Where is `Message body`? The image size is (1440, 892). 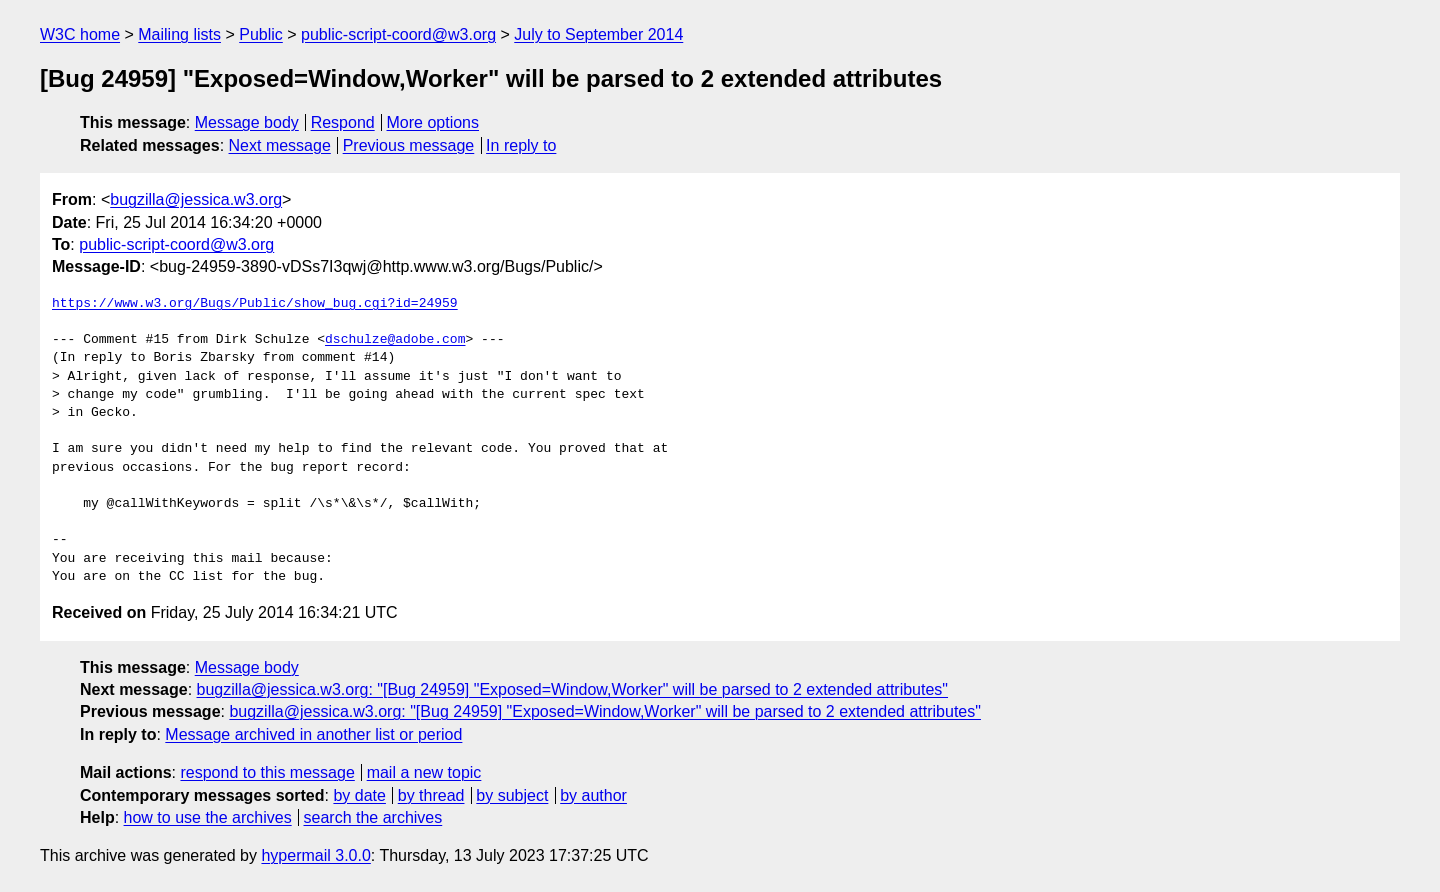 Message body is located at coordinates (247, 122).